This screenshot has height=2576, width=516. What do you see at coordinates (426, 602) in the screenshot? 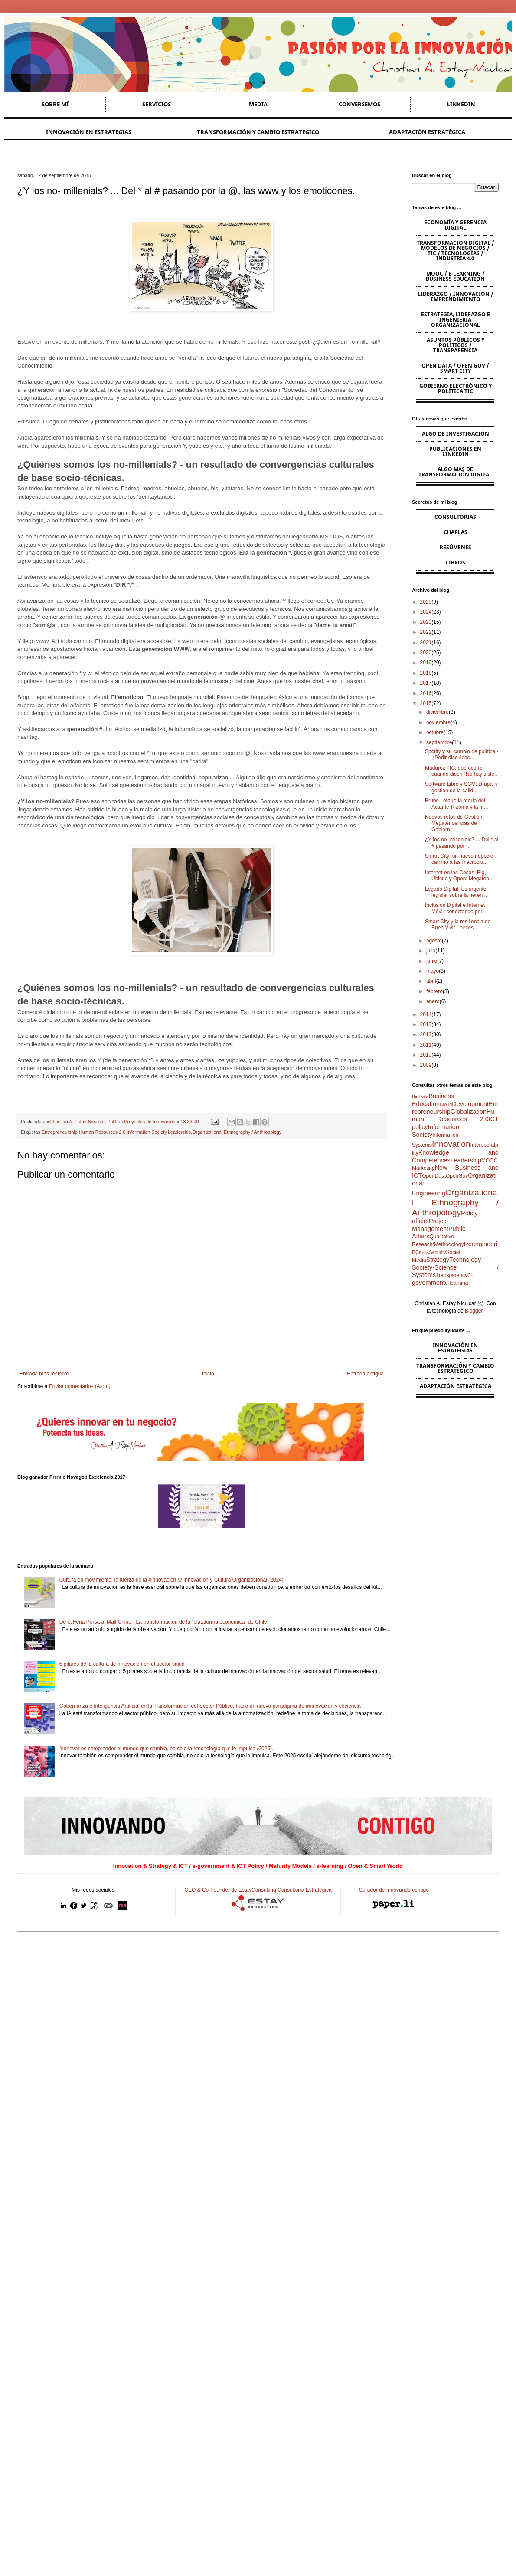
I see `2025` at bounding box center [426, 602].